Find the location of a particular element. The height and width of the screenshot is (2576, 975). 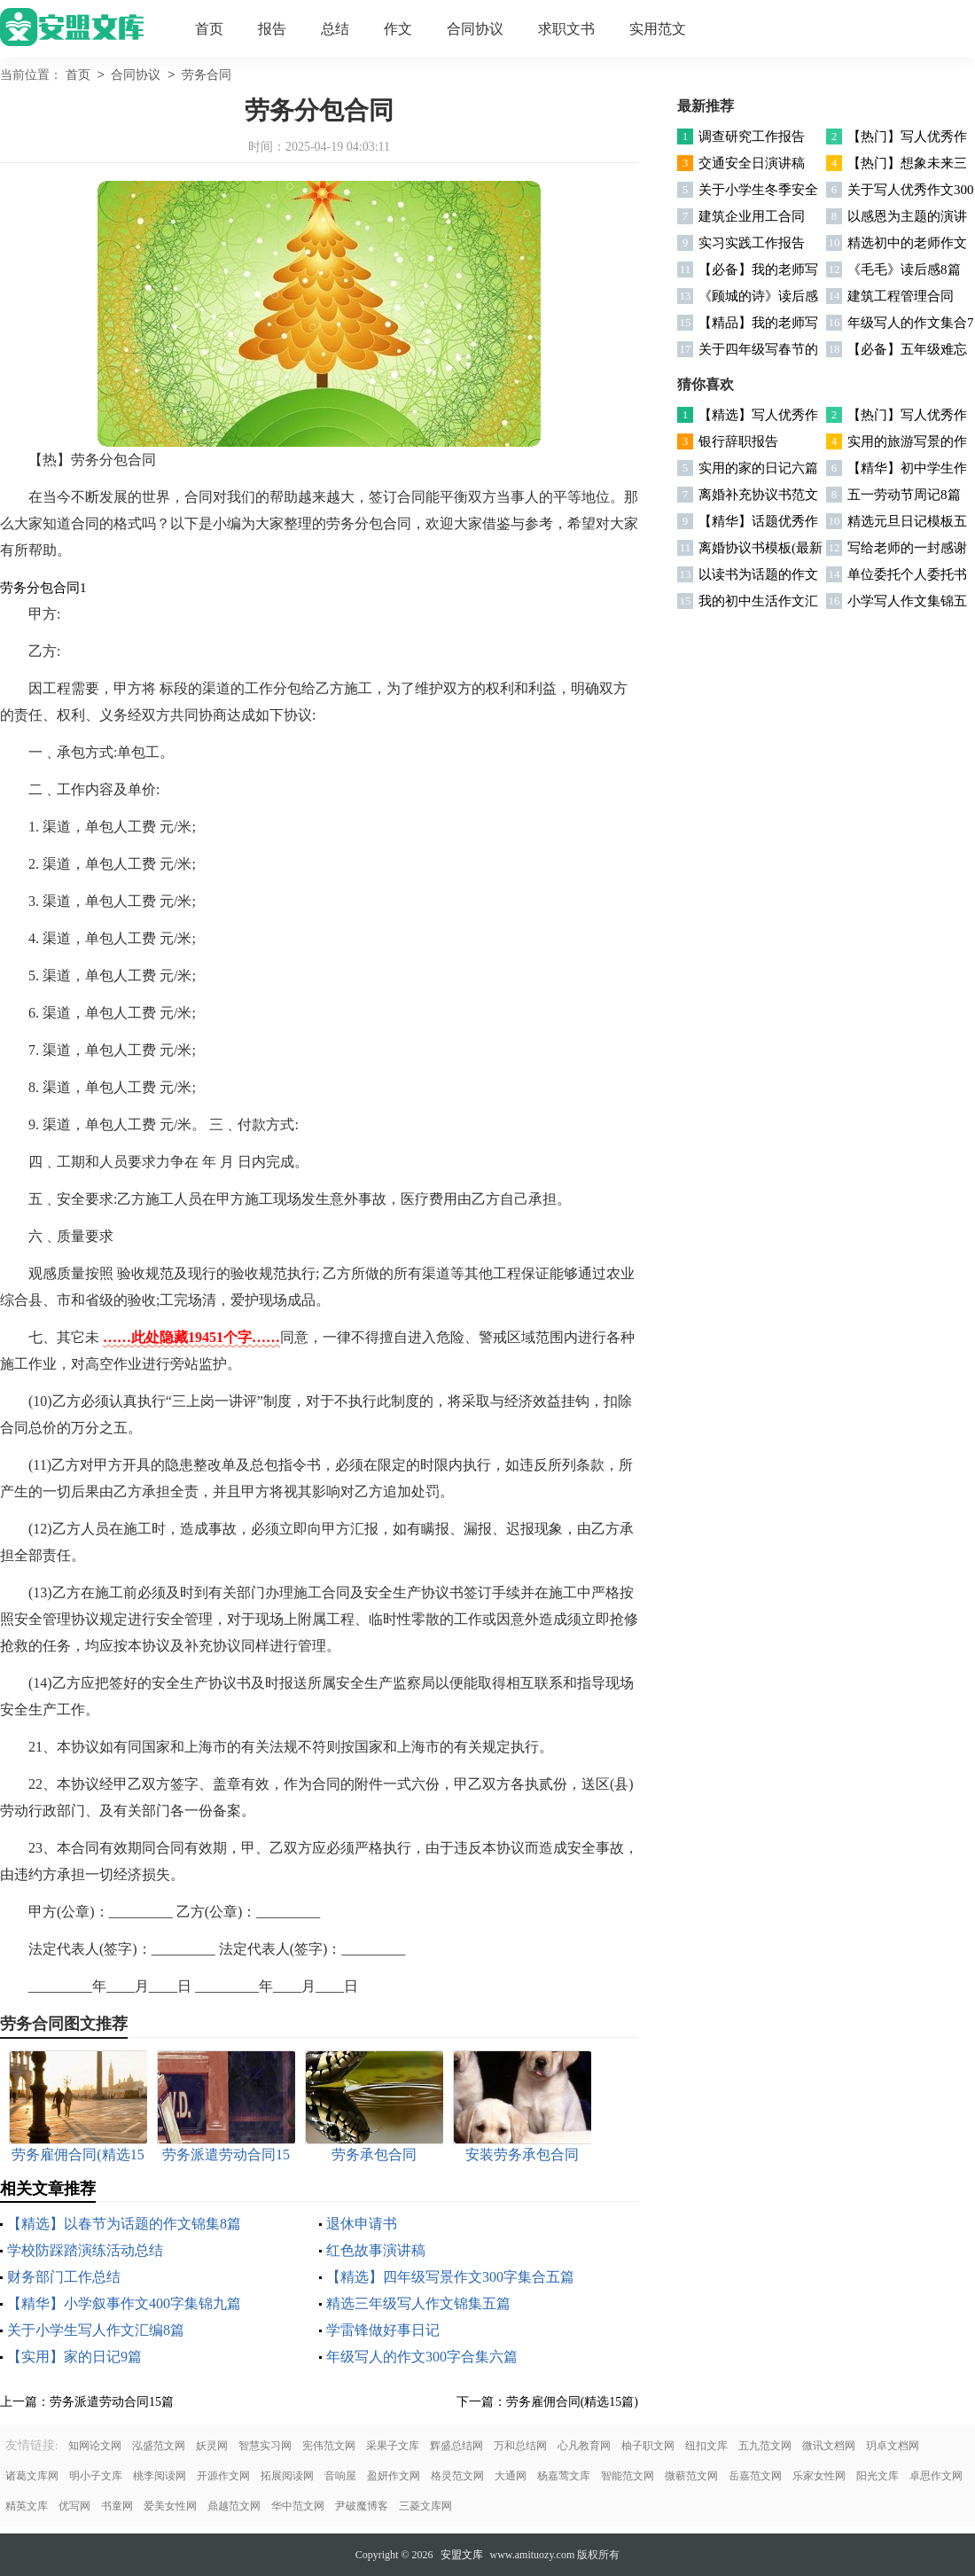

劳务合同 is located at coordinates (206, 75).